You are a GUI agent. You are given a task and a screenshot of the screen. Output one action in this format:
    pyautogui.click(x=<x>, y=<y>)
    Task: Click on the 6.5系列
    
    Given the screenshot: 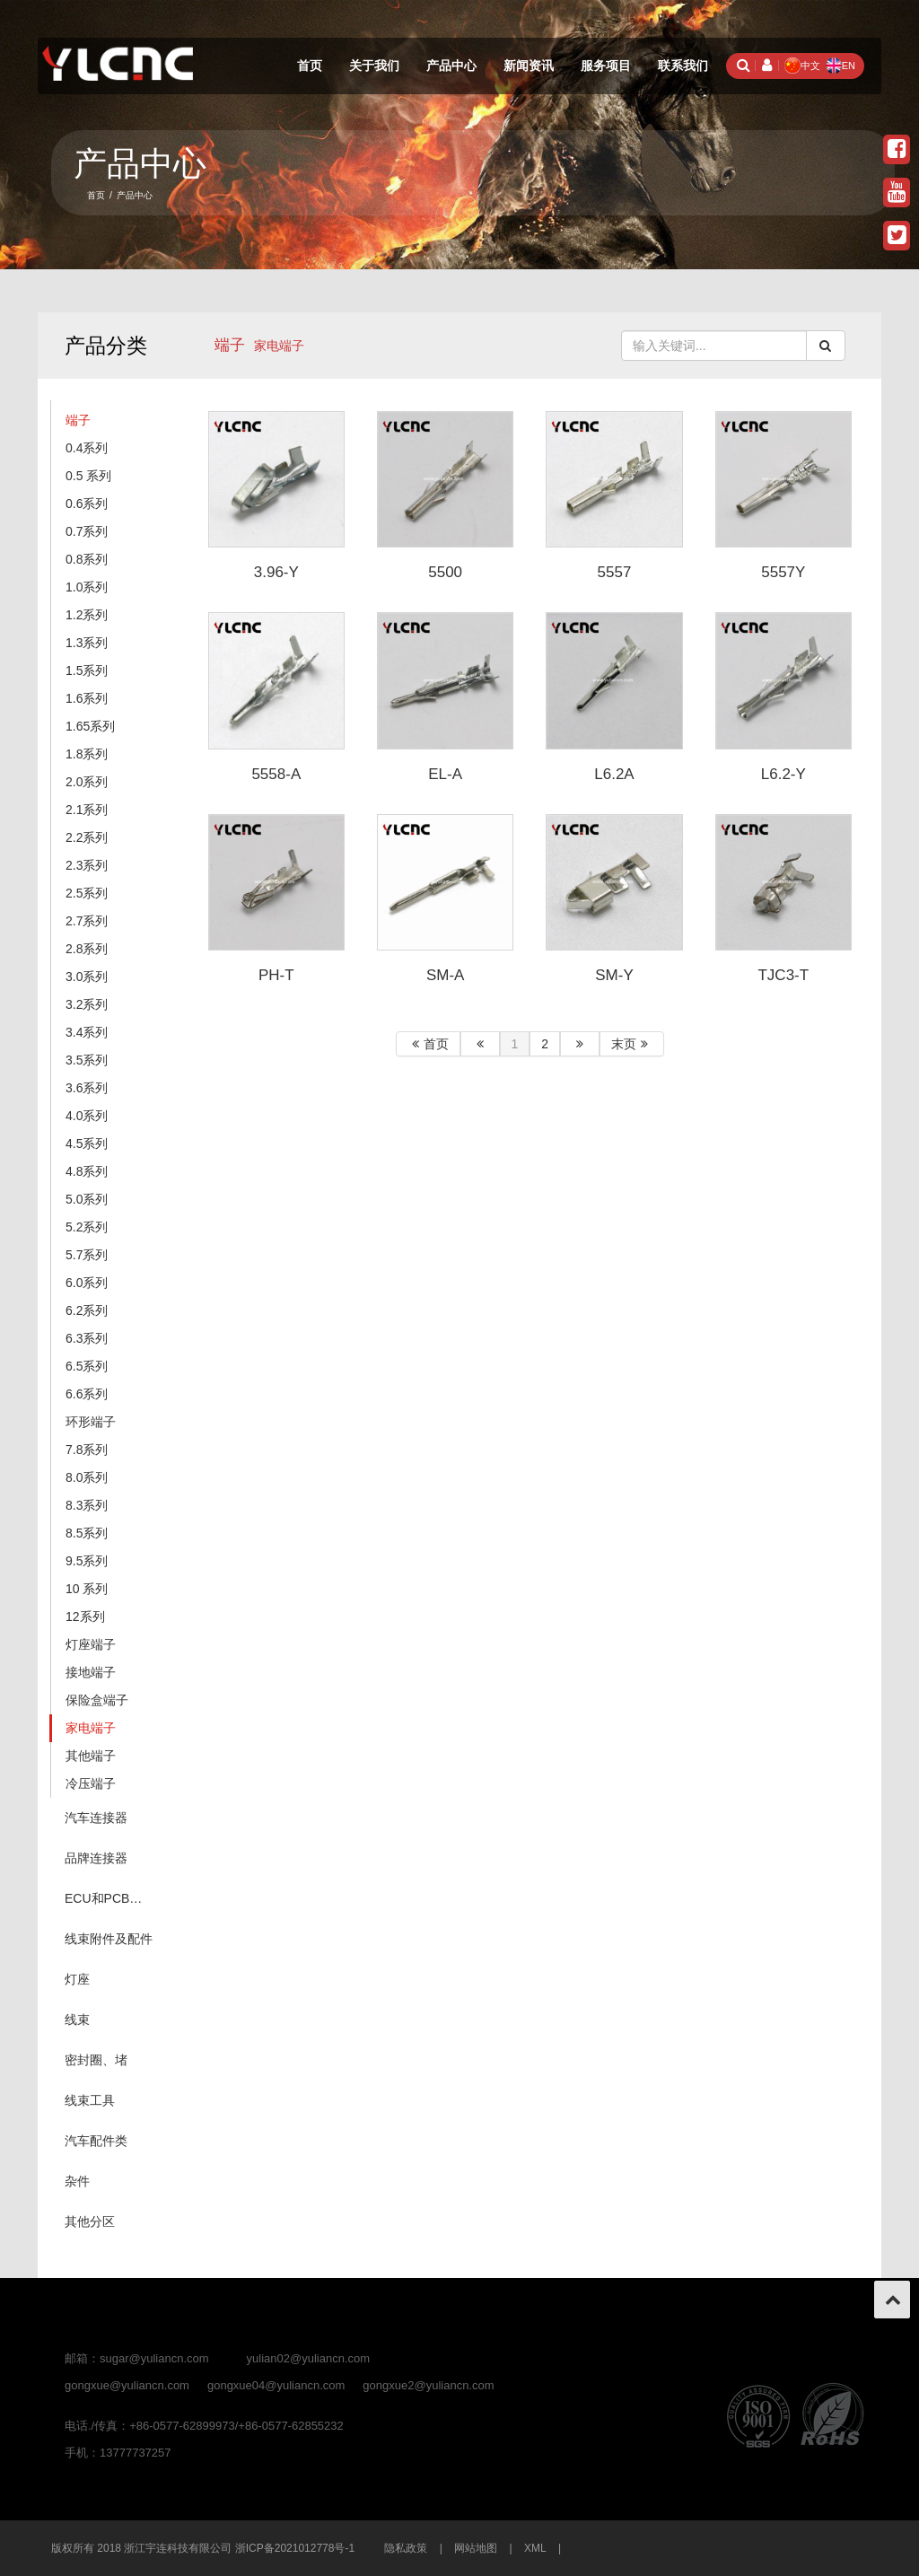 What is the action you would take?
    pyautogui.click(x=87, y=1366)
    